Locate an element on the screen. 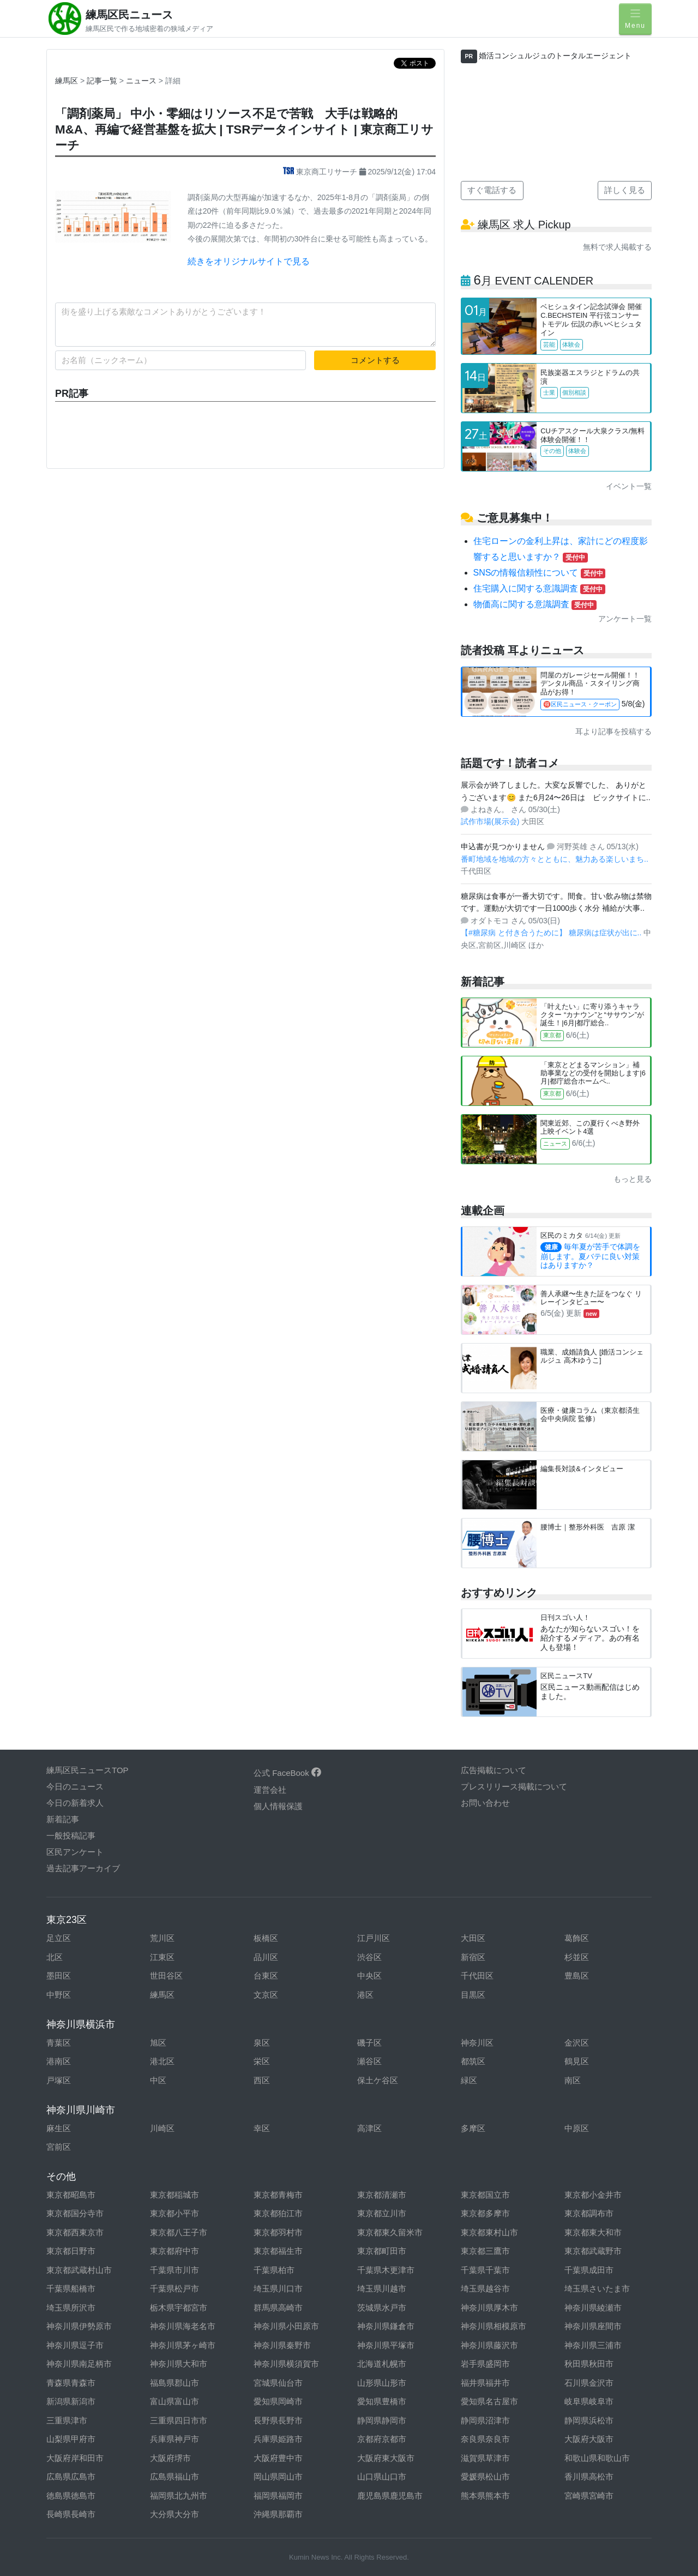  目黒区 is located at coordinates (473, 1994).